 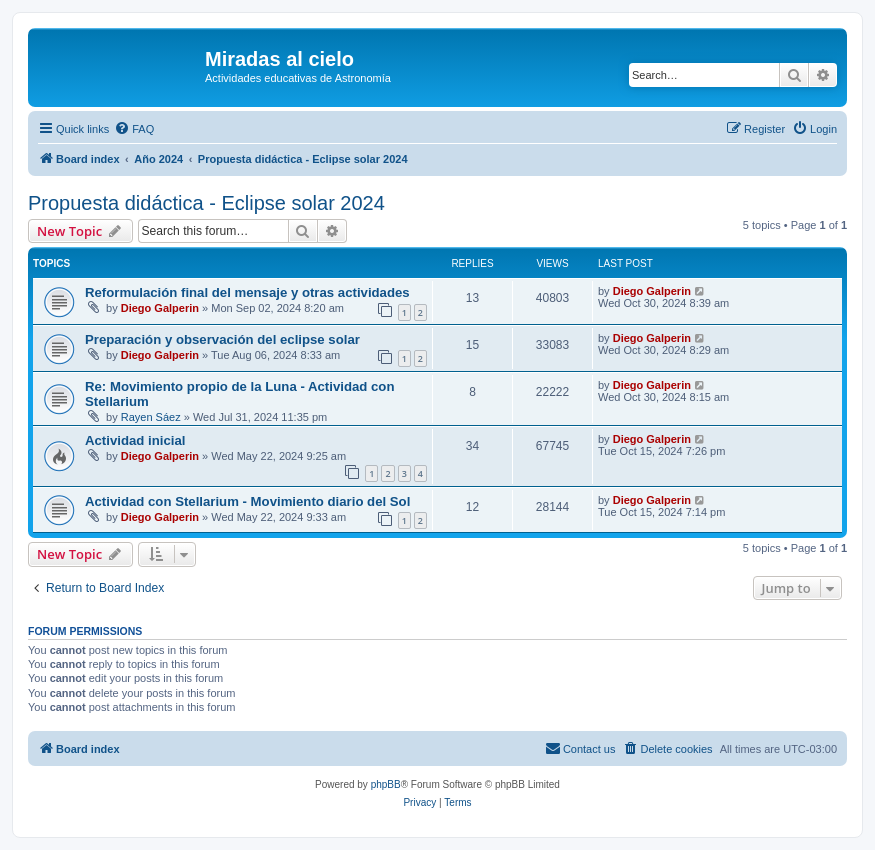 I want to click on Actividad con Stellarium - Movimiento diario del Sol, so click(x=247, y=501).